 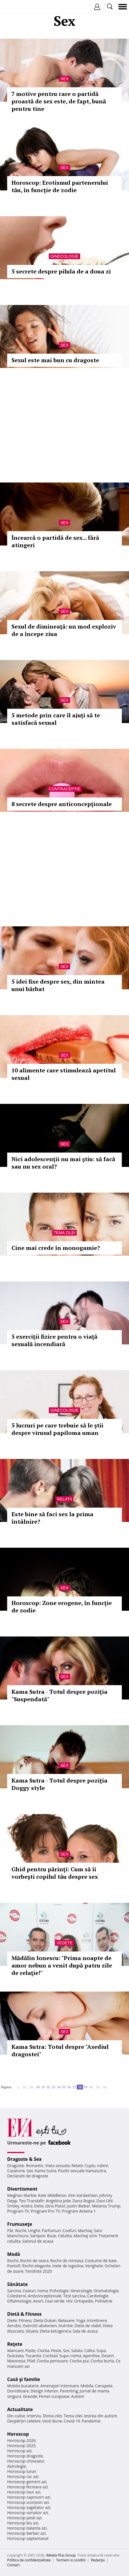 I want to click on Vedete, so click(x=64, y=1943).